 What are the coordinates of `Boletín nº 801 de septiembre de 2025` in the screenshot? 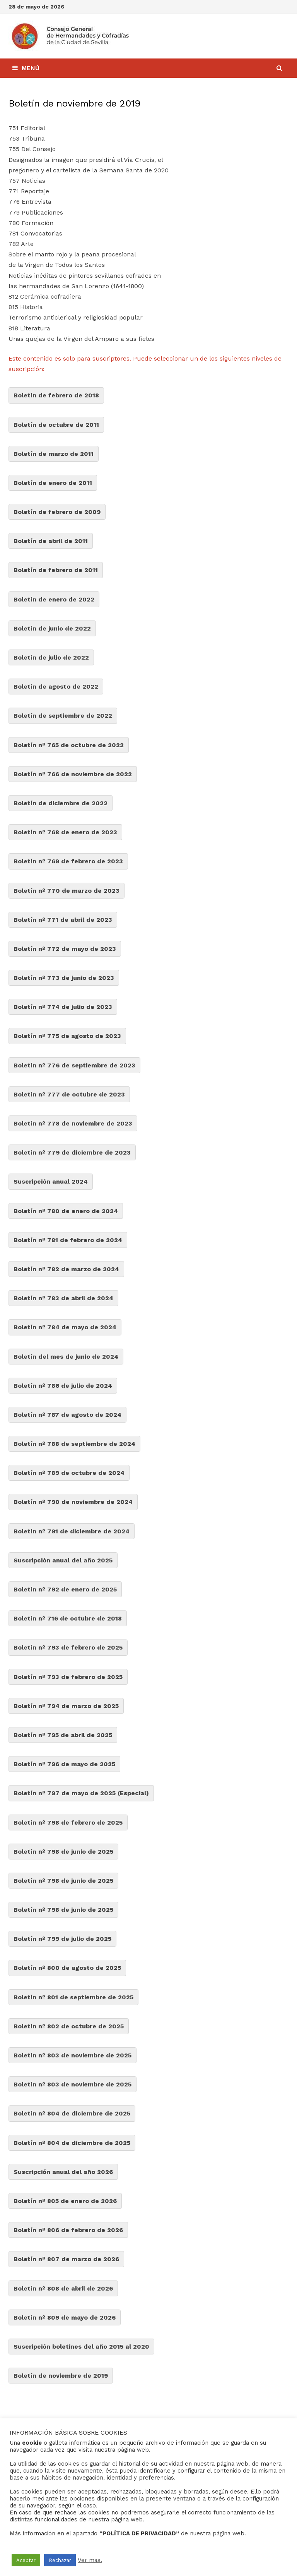 It's located at (73, 1997).